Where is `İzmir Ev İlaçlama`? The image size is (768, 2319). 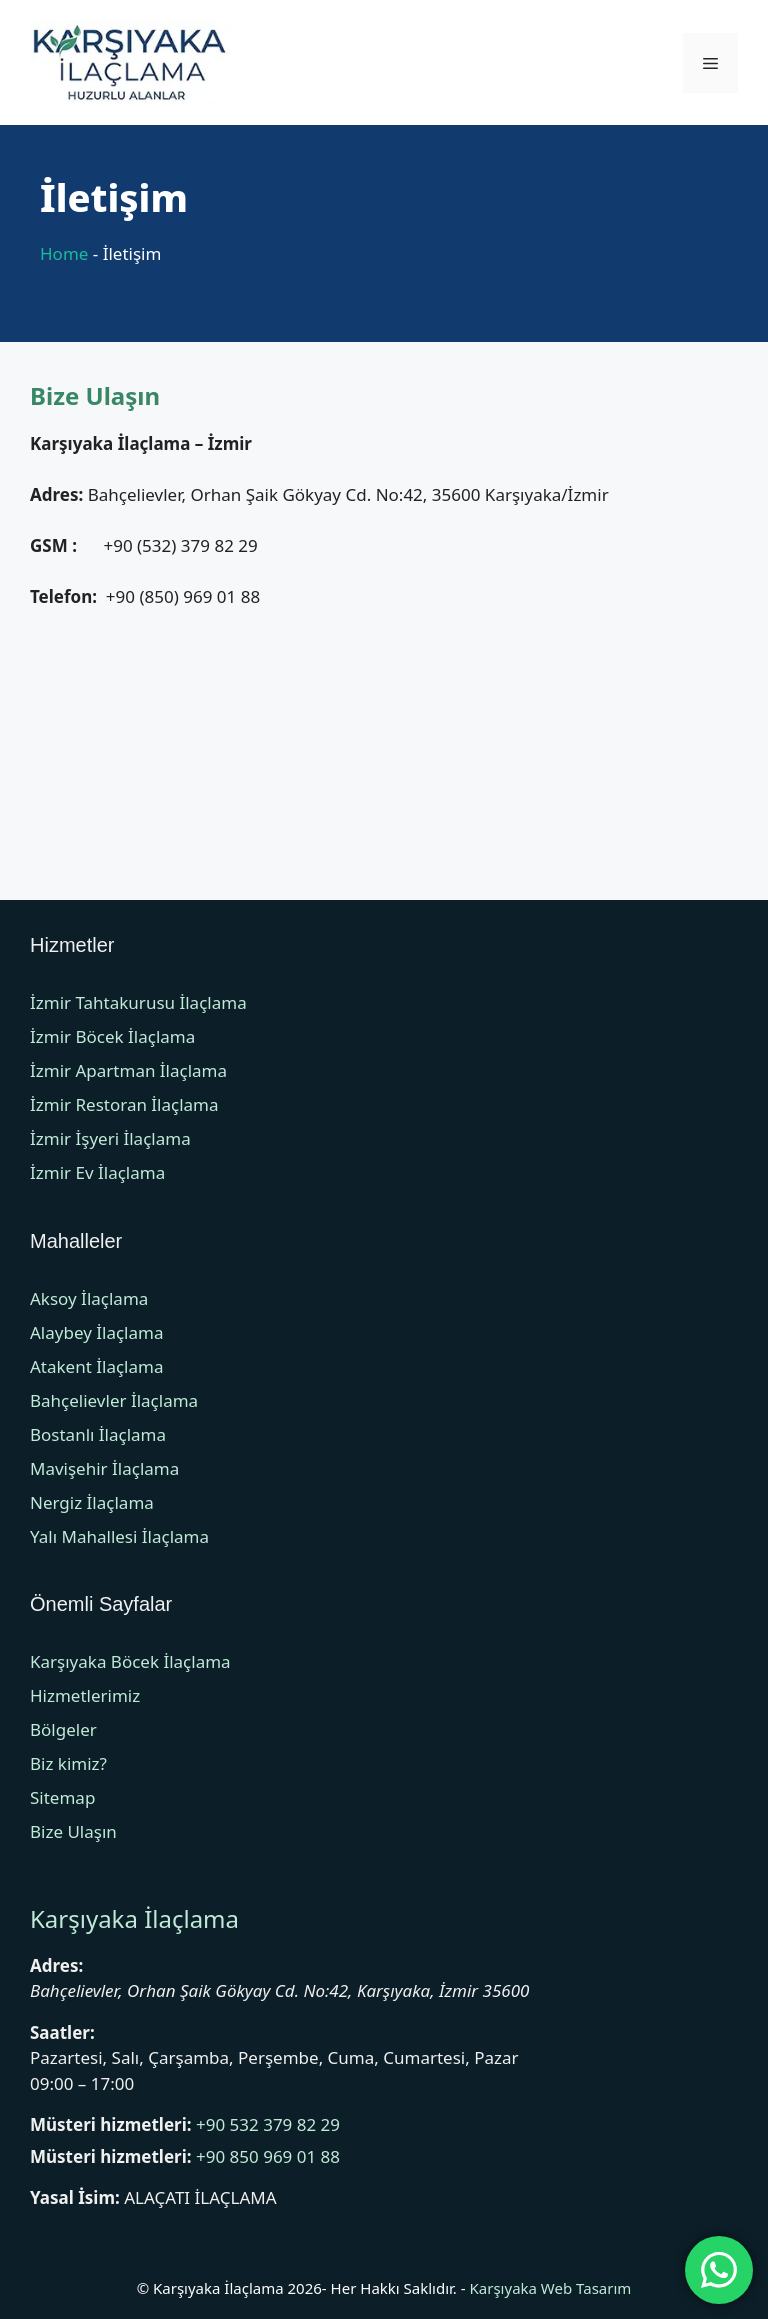
İzmir Ev İlaçlama is located at coordinates (97, 1172).